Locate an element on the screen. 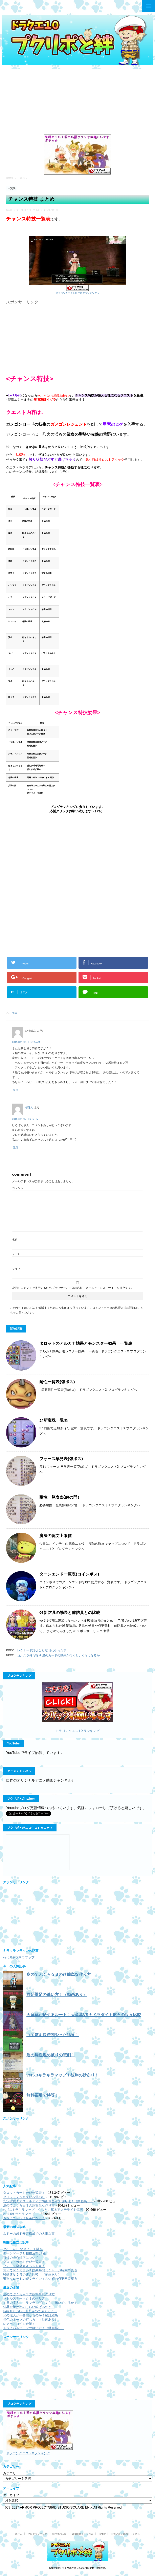 The image size is (155, 2576). メール is located at coordinates (16, 1254).